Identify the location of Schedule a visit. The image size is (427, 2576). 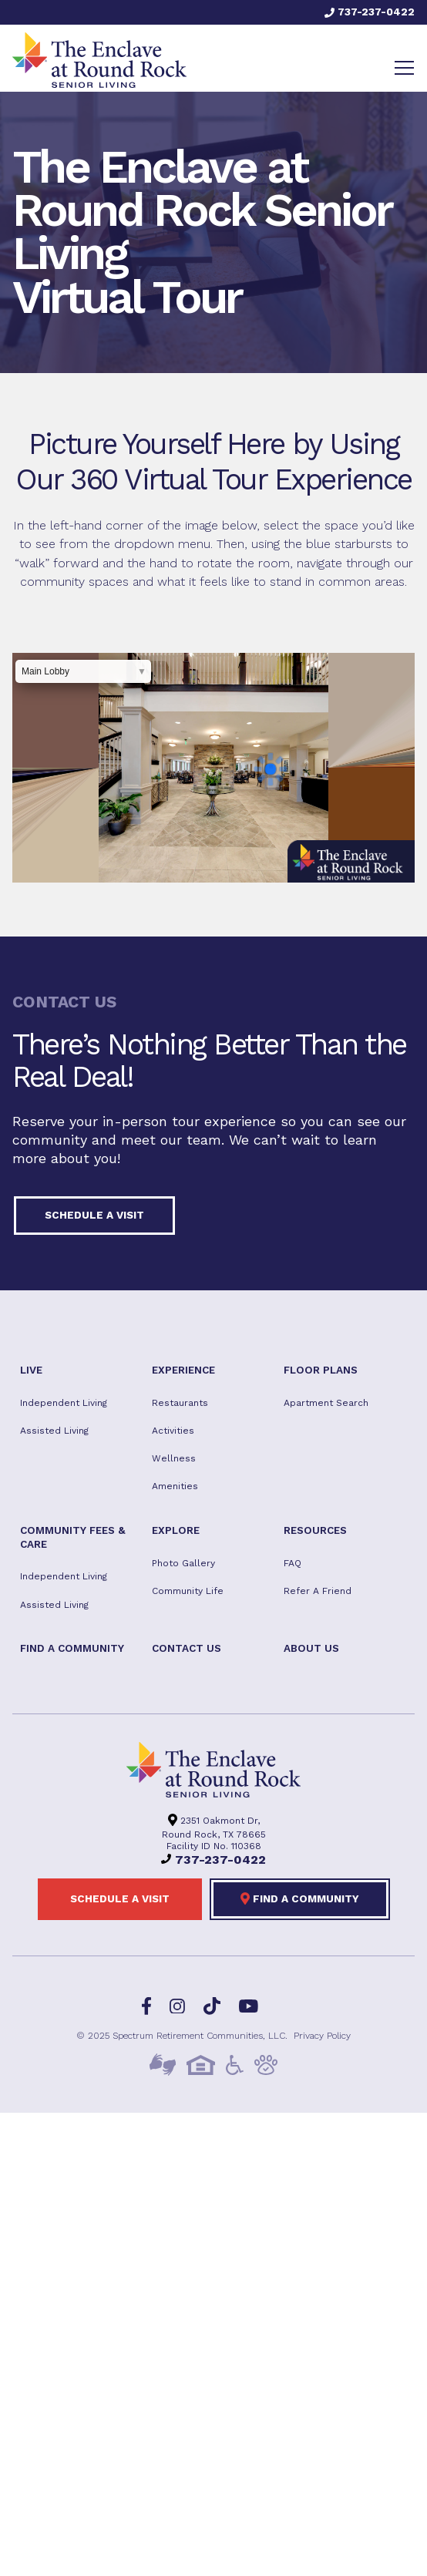
(94, 1215).